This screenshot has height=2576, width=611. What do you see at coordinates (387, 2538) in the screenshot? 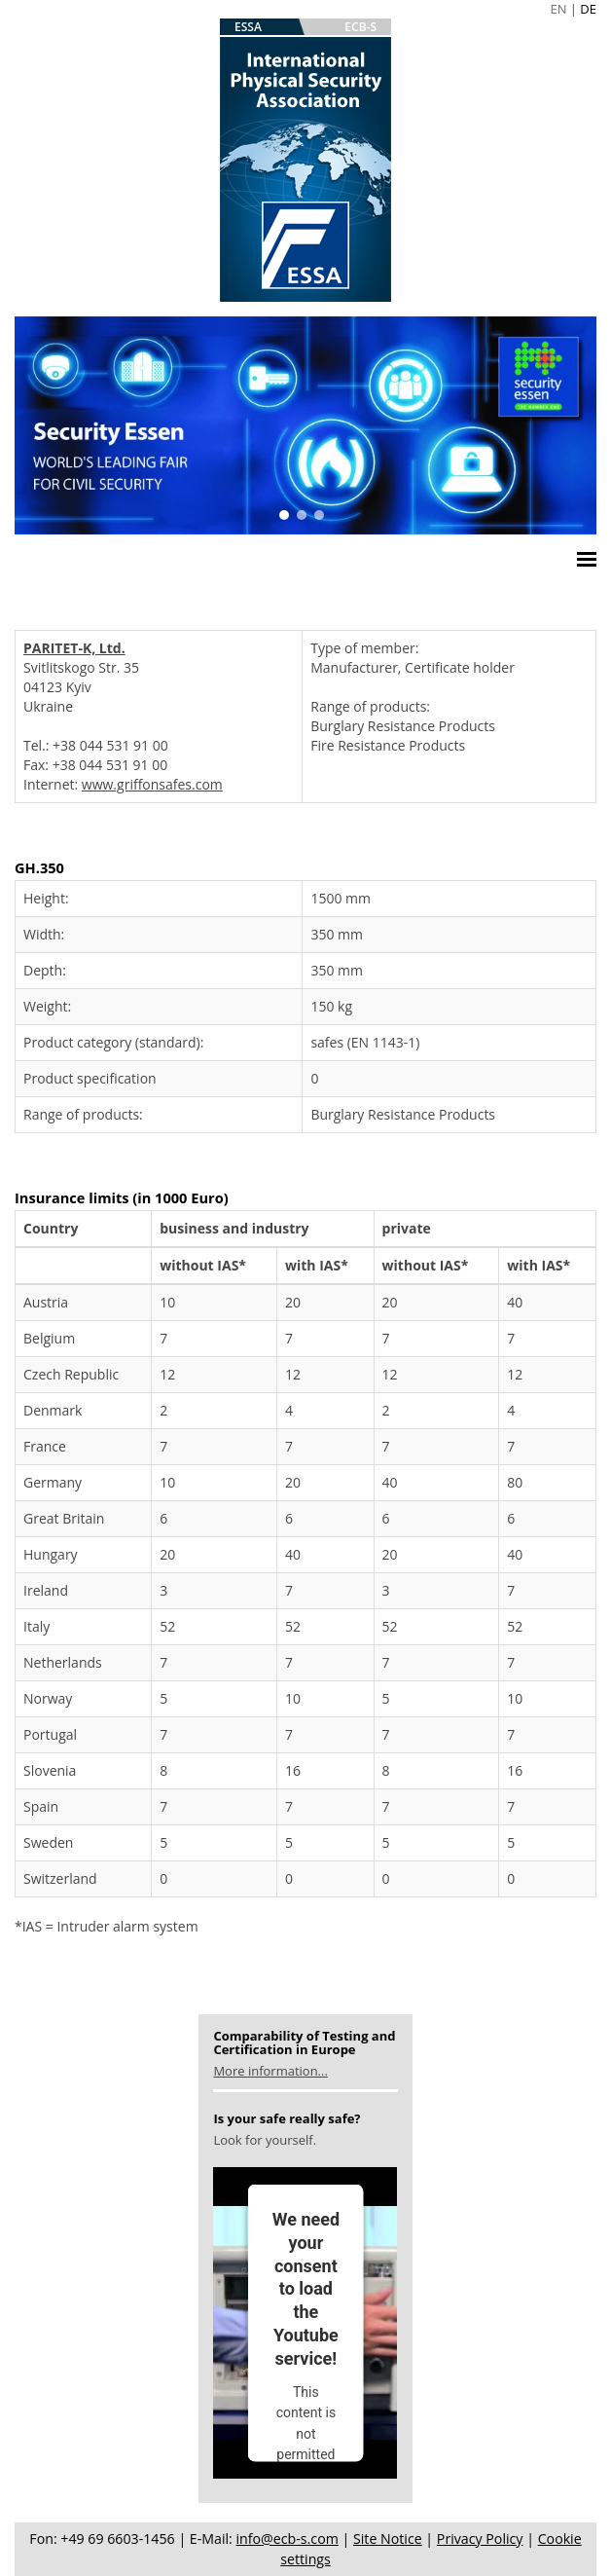
I see `Site Notice` at bounding box center [387, 2538].